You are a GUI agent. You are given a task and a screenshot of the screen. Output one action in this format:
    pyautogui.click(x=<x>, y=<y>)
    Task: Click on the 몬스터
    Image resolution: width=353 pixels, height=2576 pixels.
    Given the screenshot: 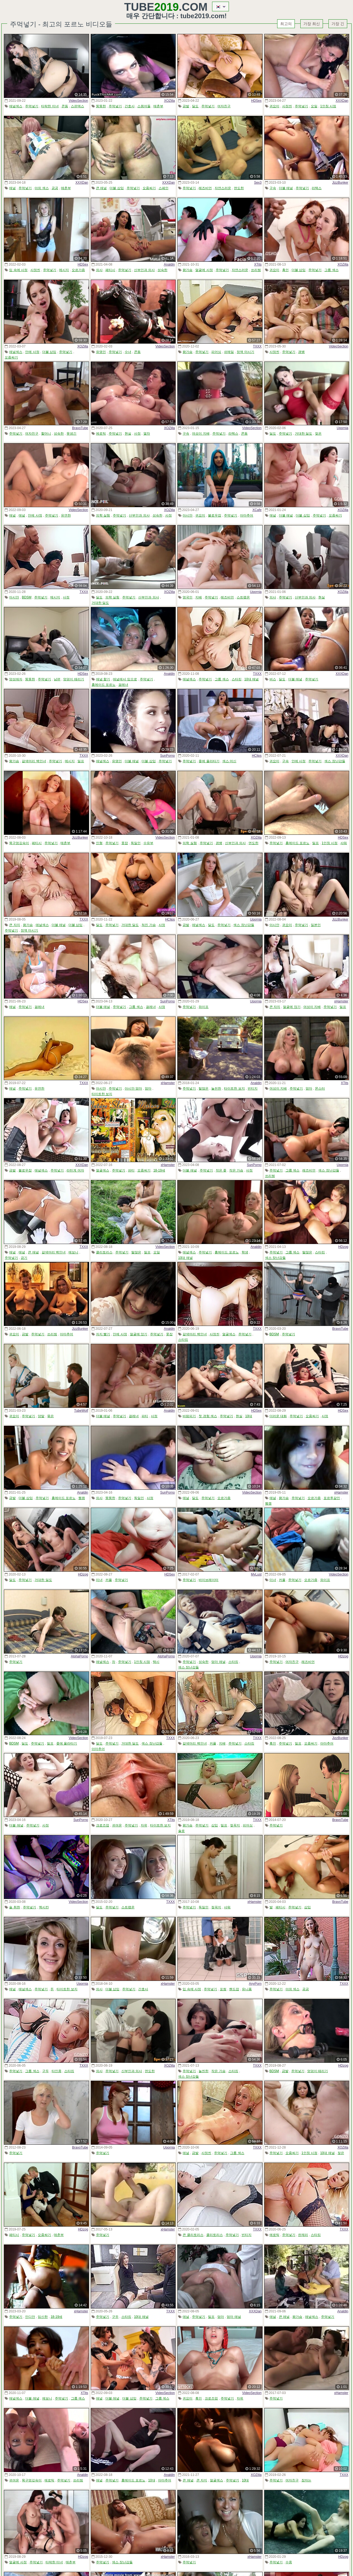 What is the action you would take?
    pyautogui.click(x=320, y=1088)
    